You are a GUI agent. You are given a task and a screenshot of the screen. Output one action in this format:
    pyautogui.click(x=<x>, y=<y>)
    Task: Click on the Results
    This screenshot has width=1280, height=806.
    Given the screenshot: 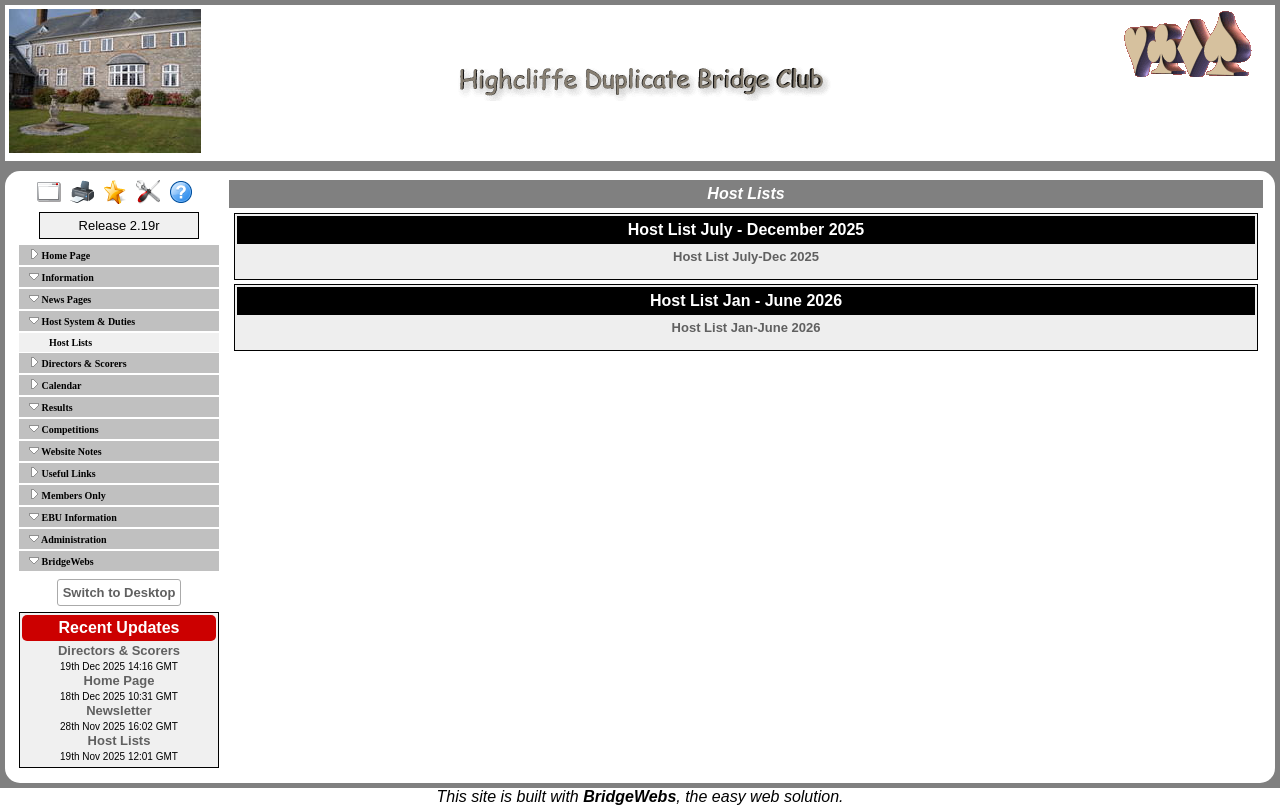 What is the action you would take?
    pyautogui.click(x=51, y=407)
    